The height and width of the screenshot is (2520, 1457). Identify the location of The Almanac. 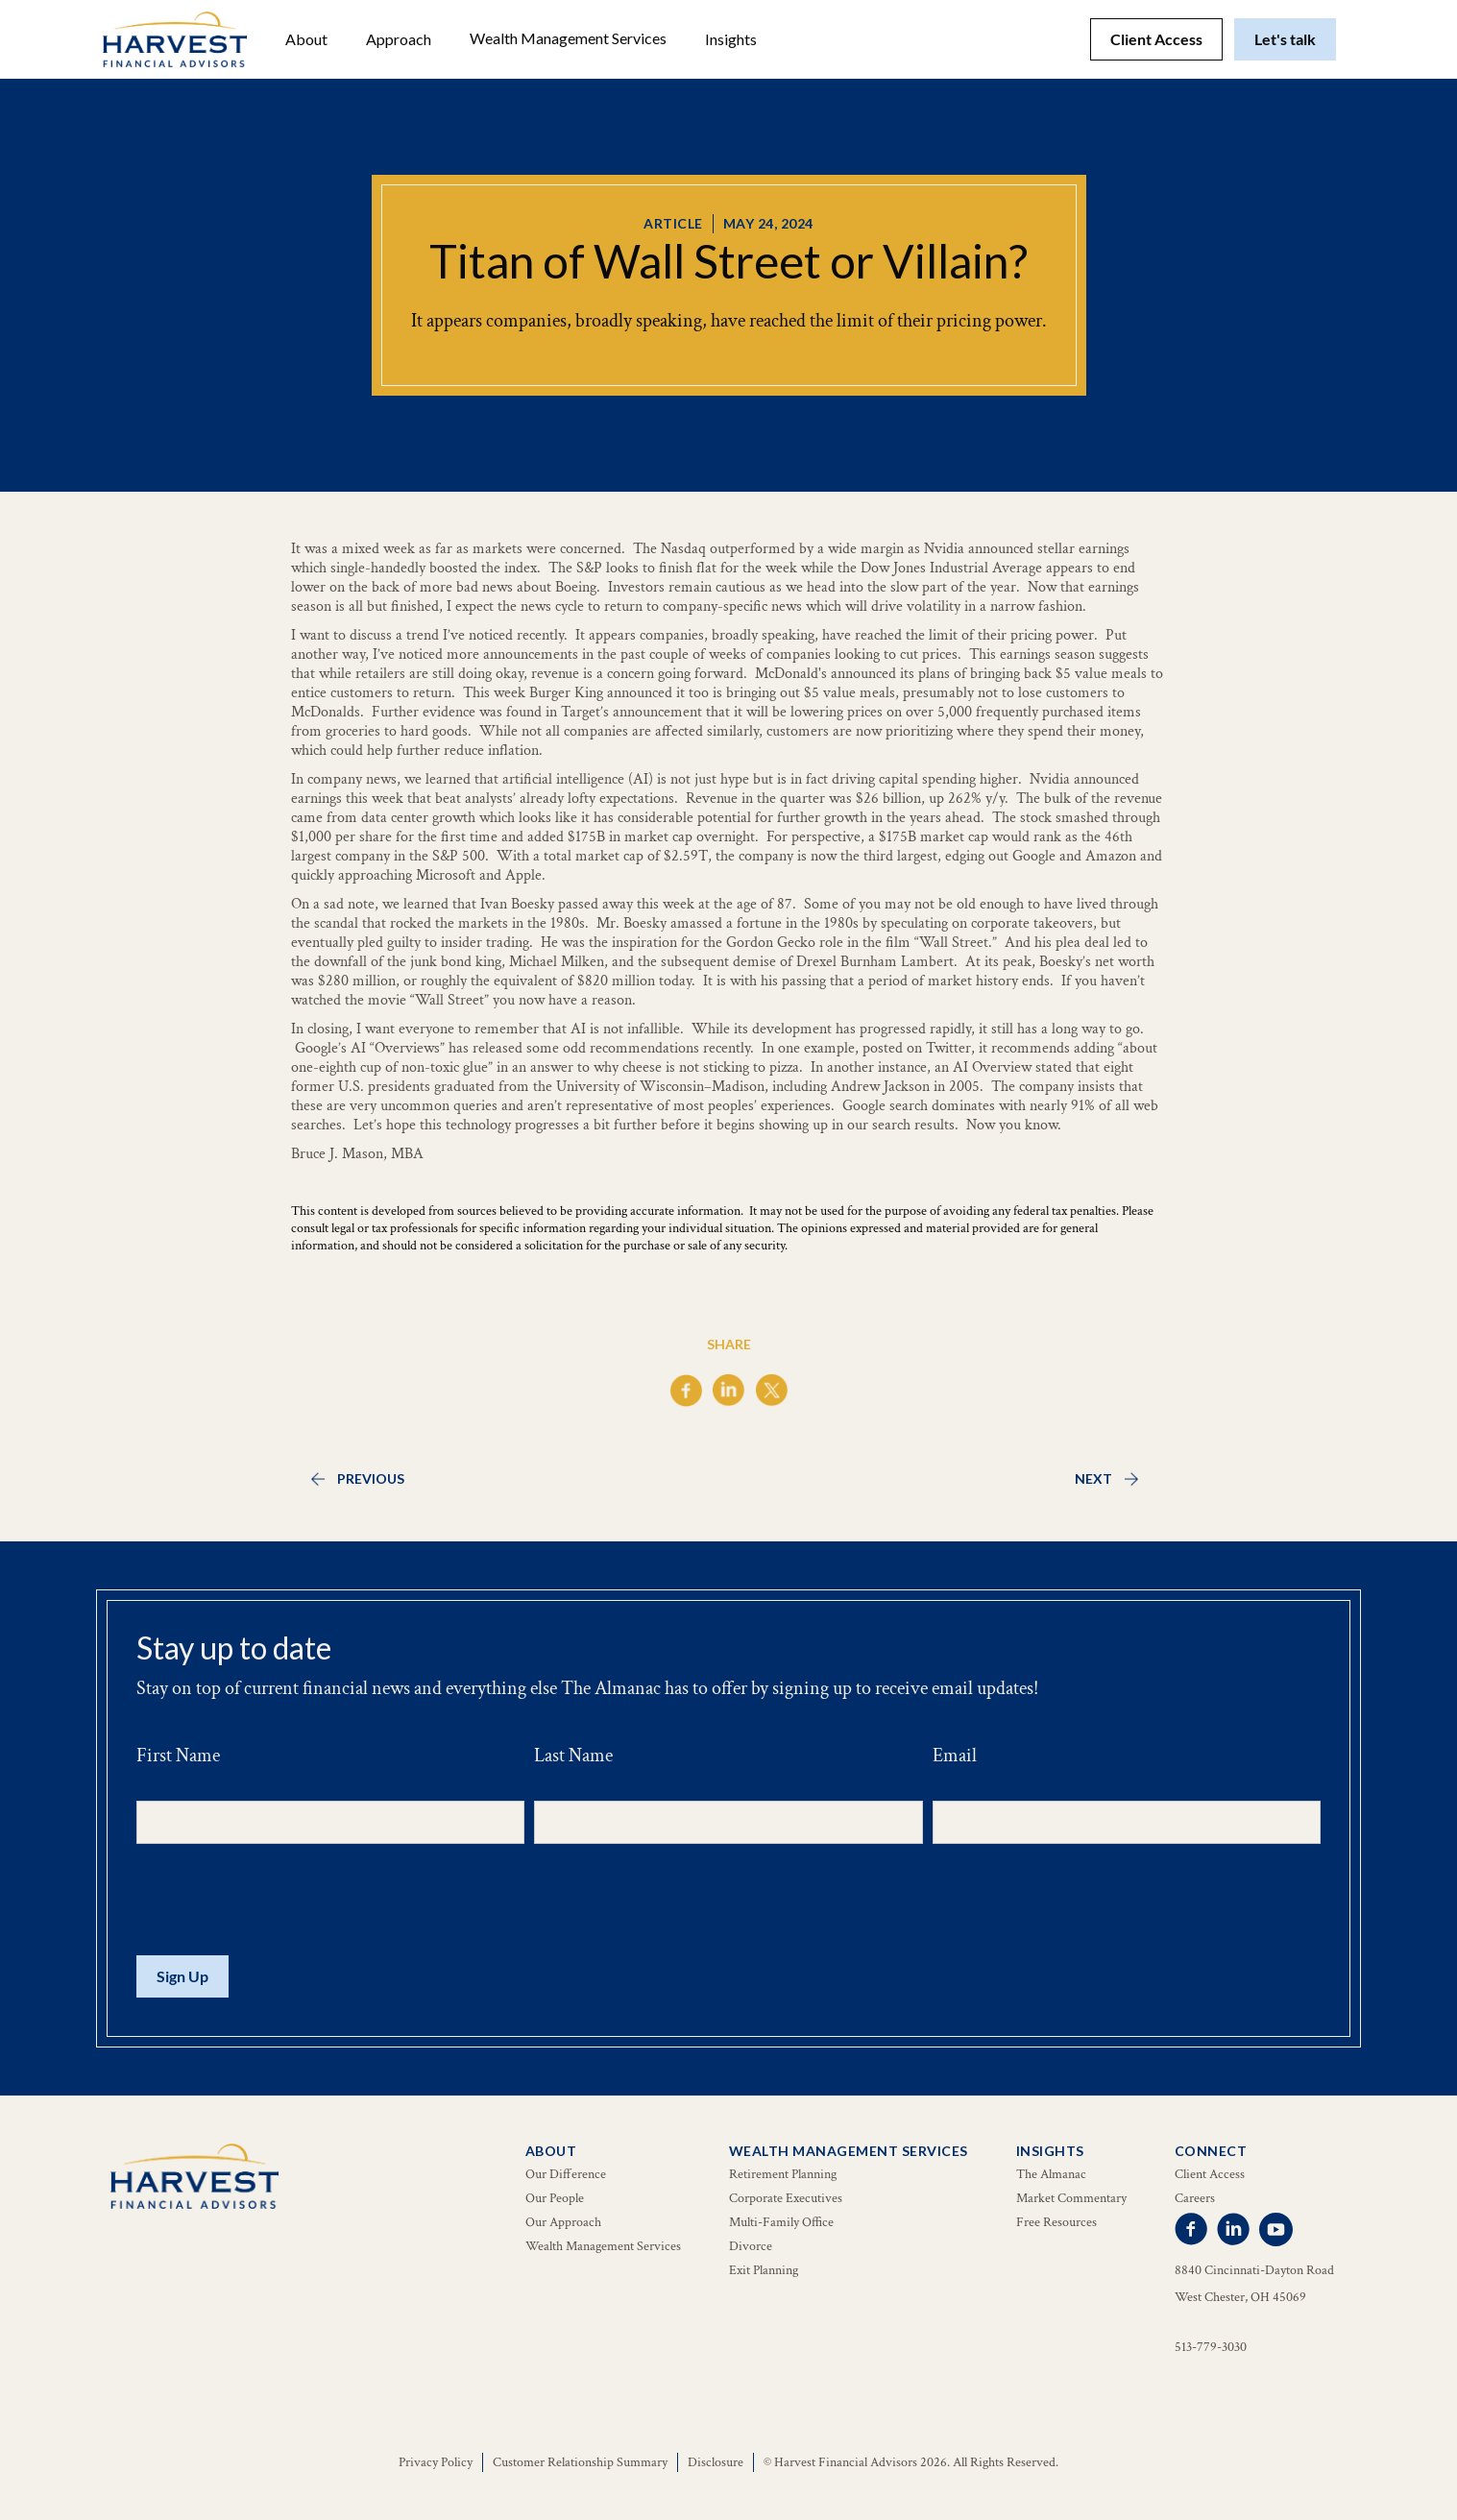
(1051, 2174).